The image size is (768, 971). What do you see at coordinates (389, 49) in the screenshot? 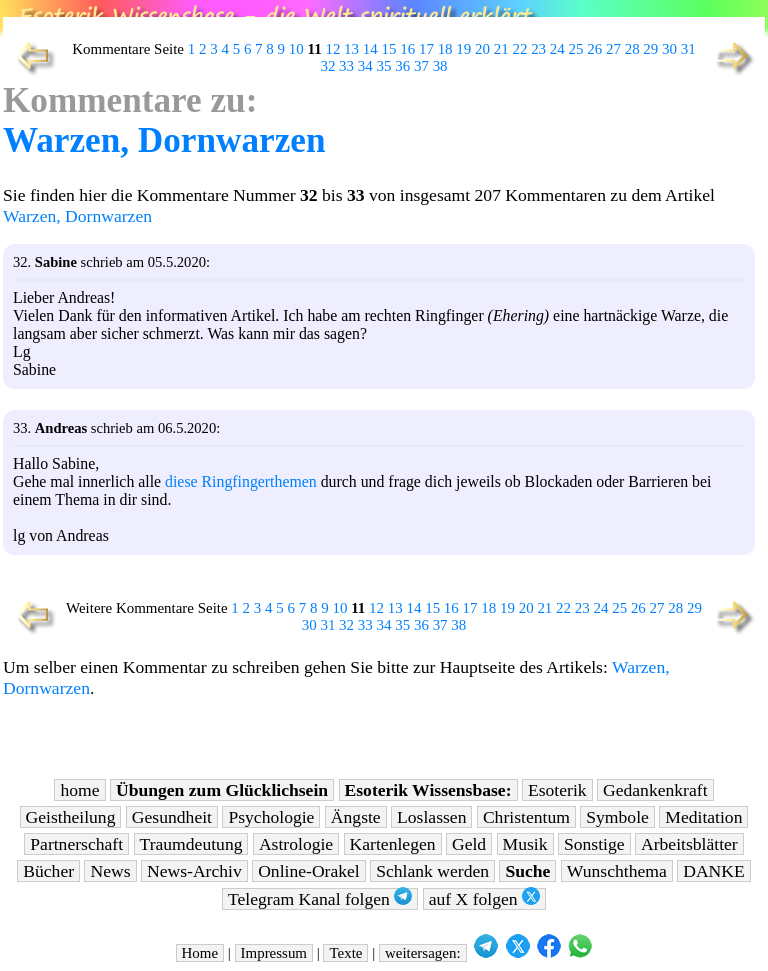
I see `15` at bounding box center [389, 49].